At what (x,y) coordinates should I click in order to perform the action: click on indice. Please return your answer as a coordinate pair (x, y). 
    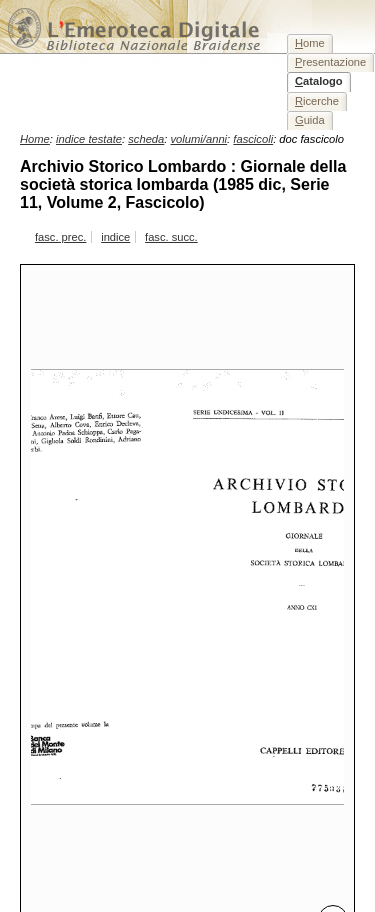
    Looking at the image, I should click on (115, 237).